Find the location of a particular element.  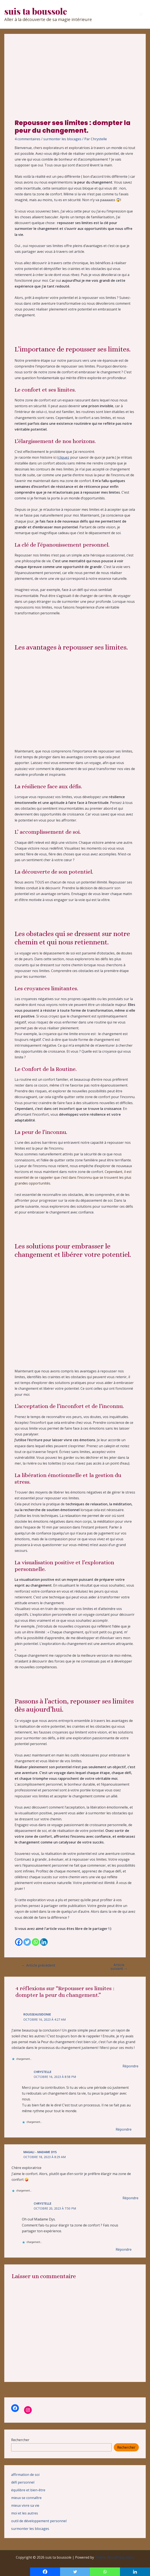

mieux se connaître is located at coordinates (26, 2497).